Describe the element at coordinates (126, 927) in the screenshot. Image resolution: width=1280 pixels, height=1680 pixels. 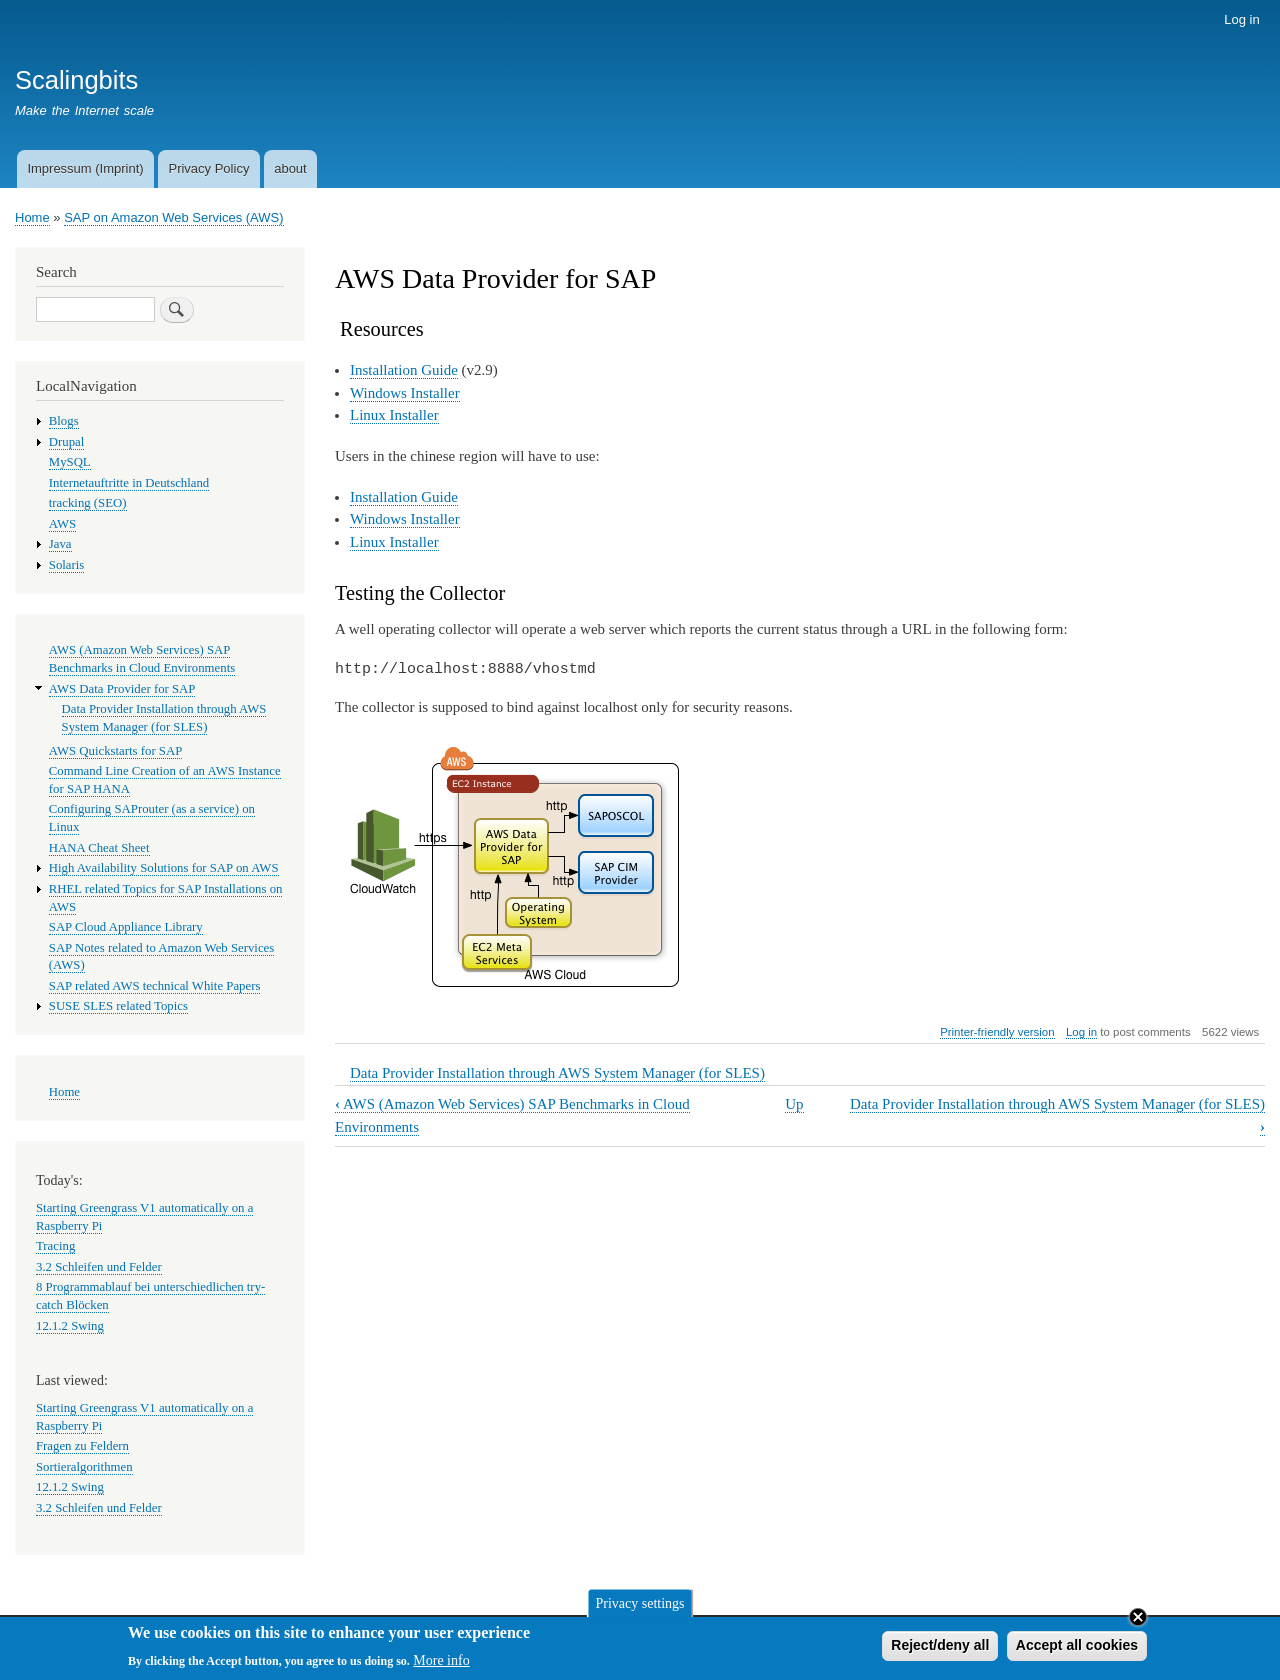
I see `SAP Cloud Appliance Library` at that location.